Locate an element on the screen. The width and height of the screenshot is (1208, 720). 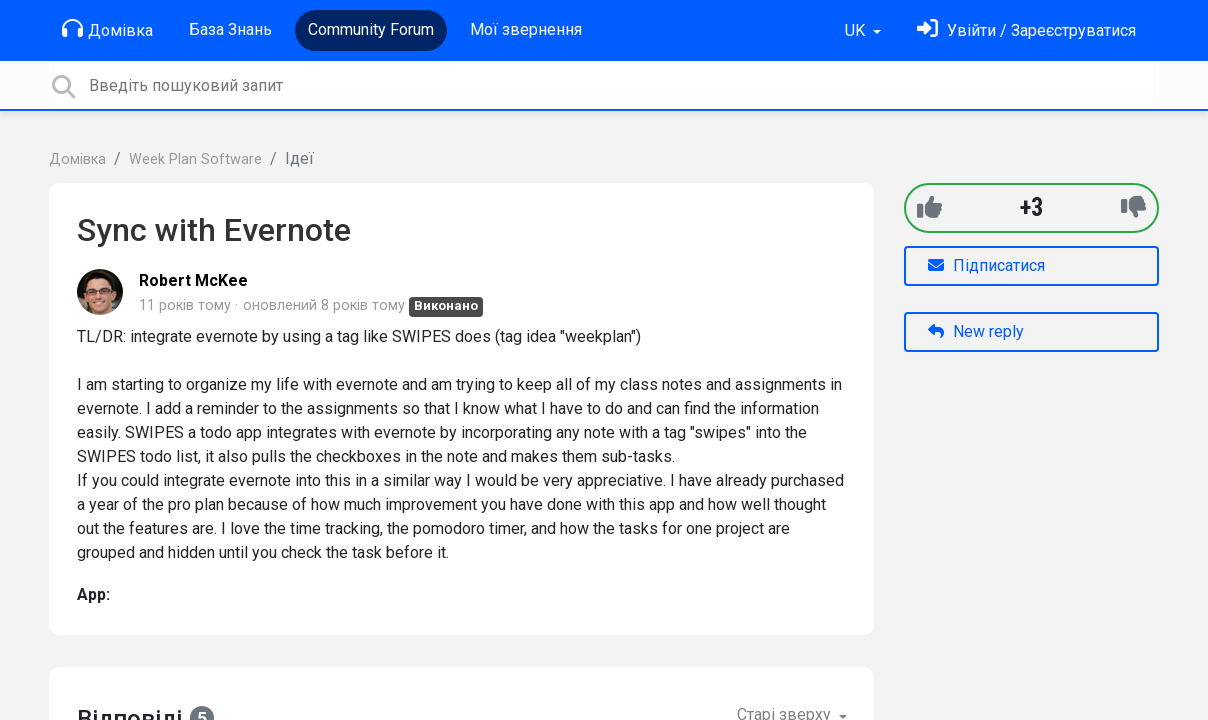
New reply is located at coordinates (976, 331).